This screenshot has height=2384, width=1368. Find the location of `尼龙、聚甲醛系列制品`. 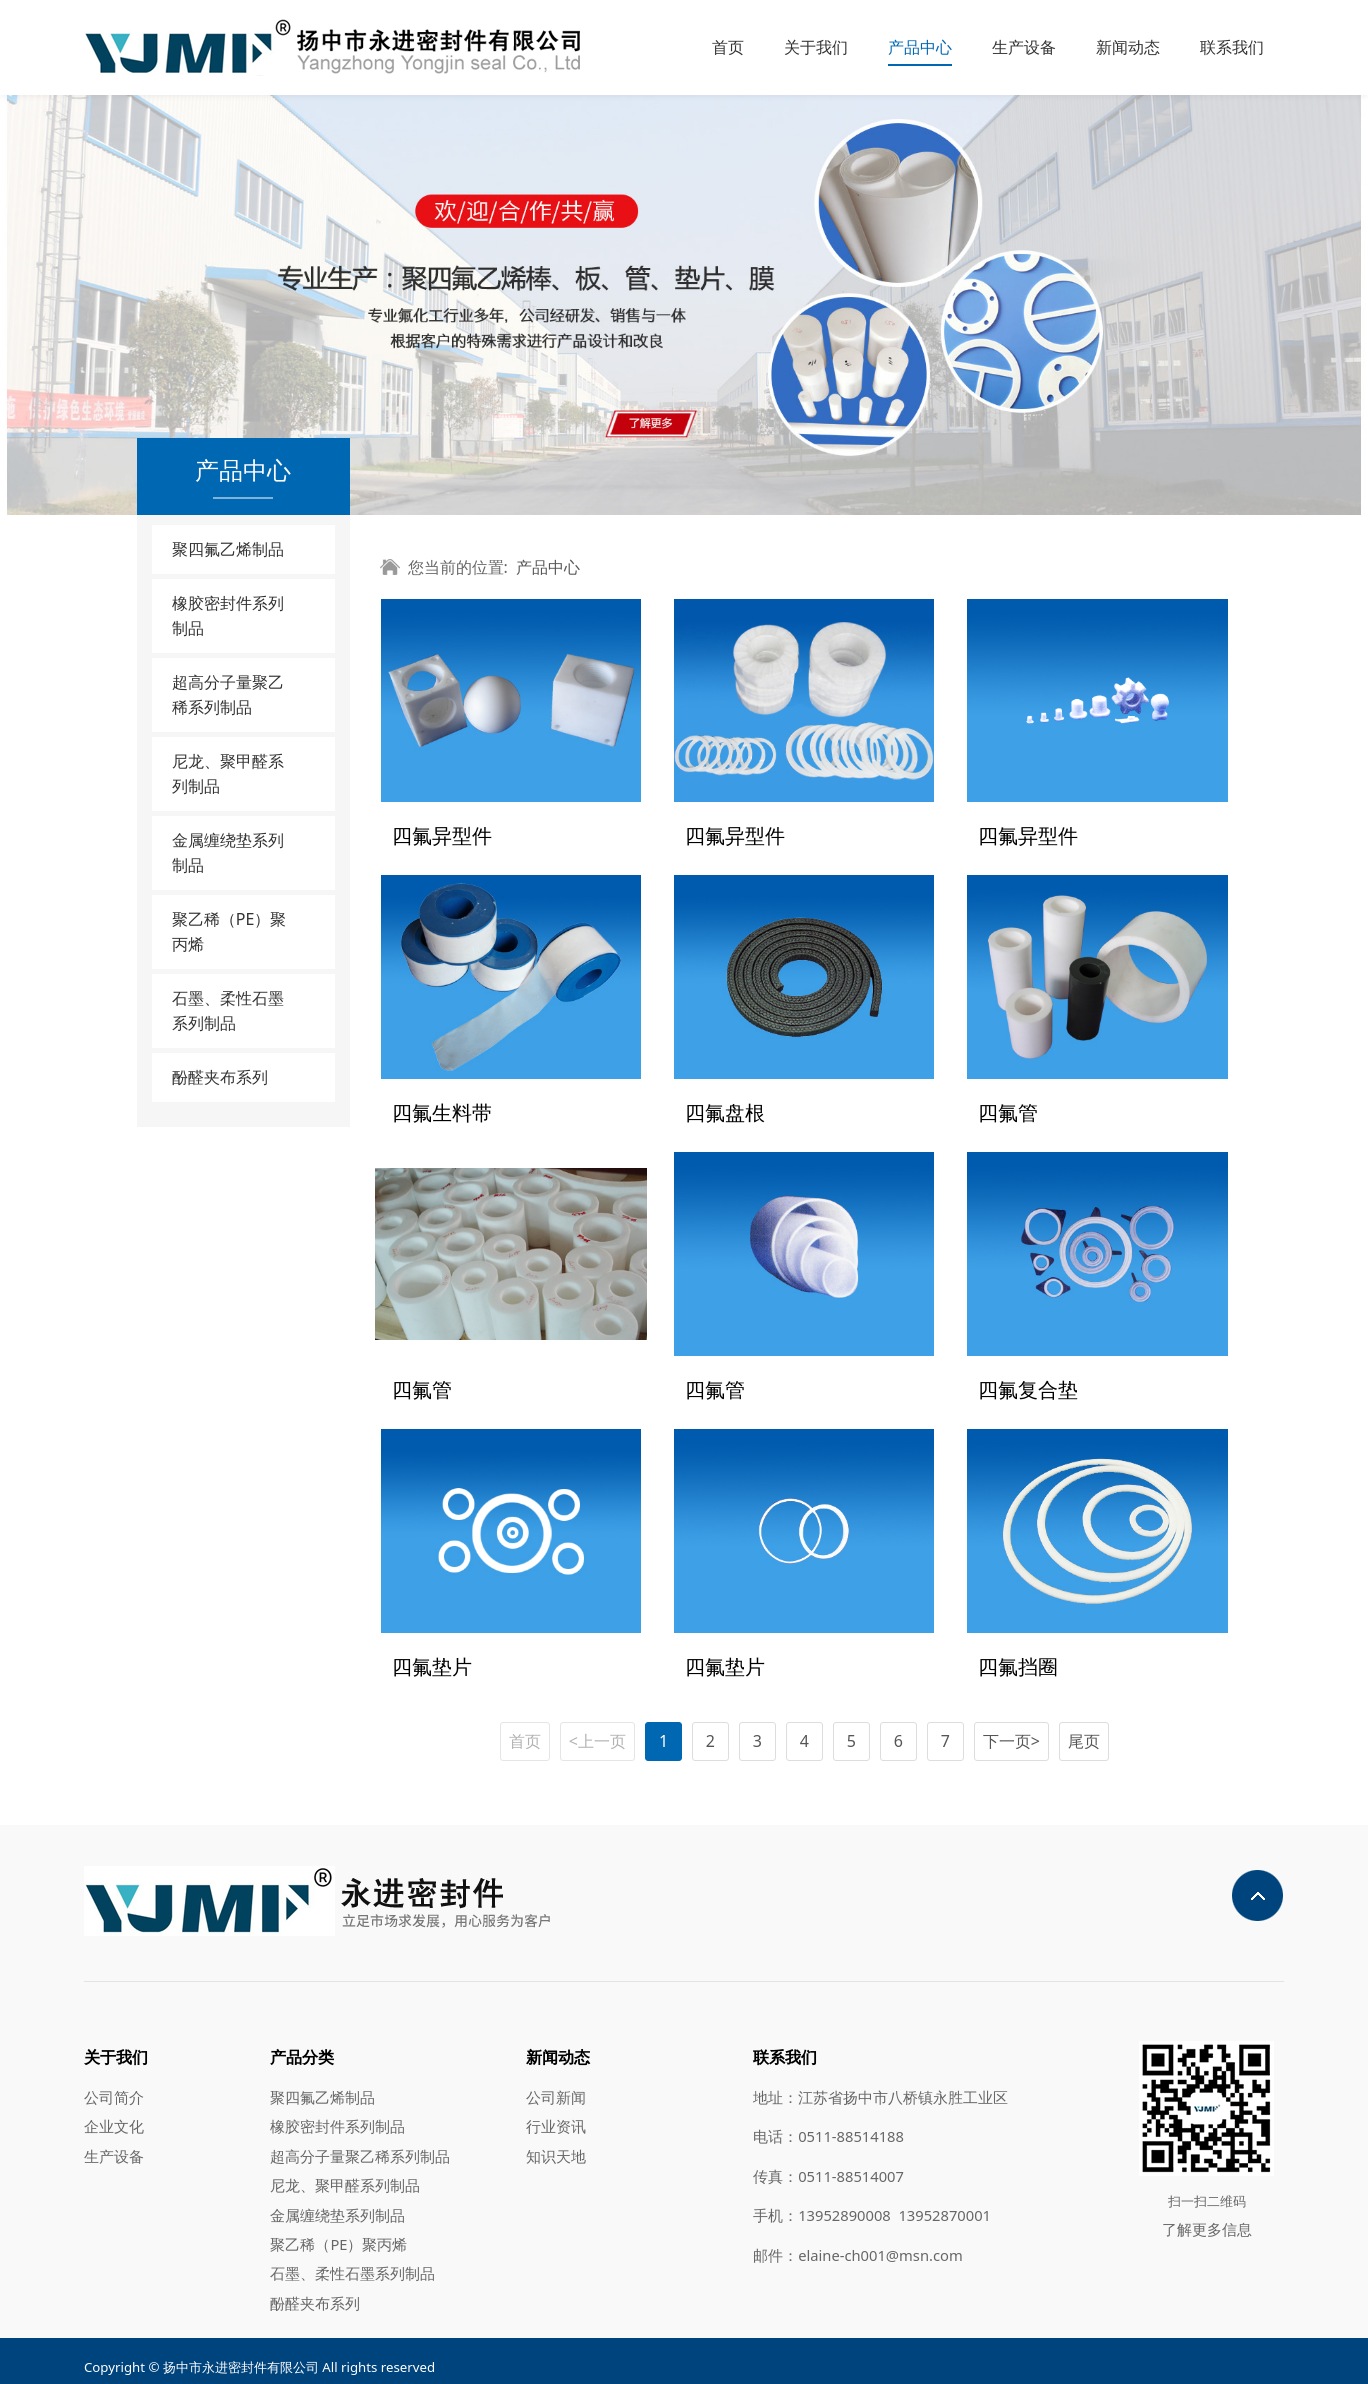

尼龙、聚甲醛系列制品 is located at coordinates (228, 773).